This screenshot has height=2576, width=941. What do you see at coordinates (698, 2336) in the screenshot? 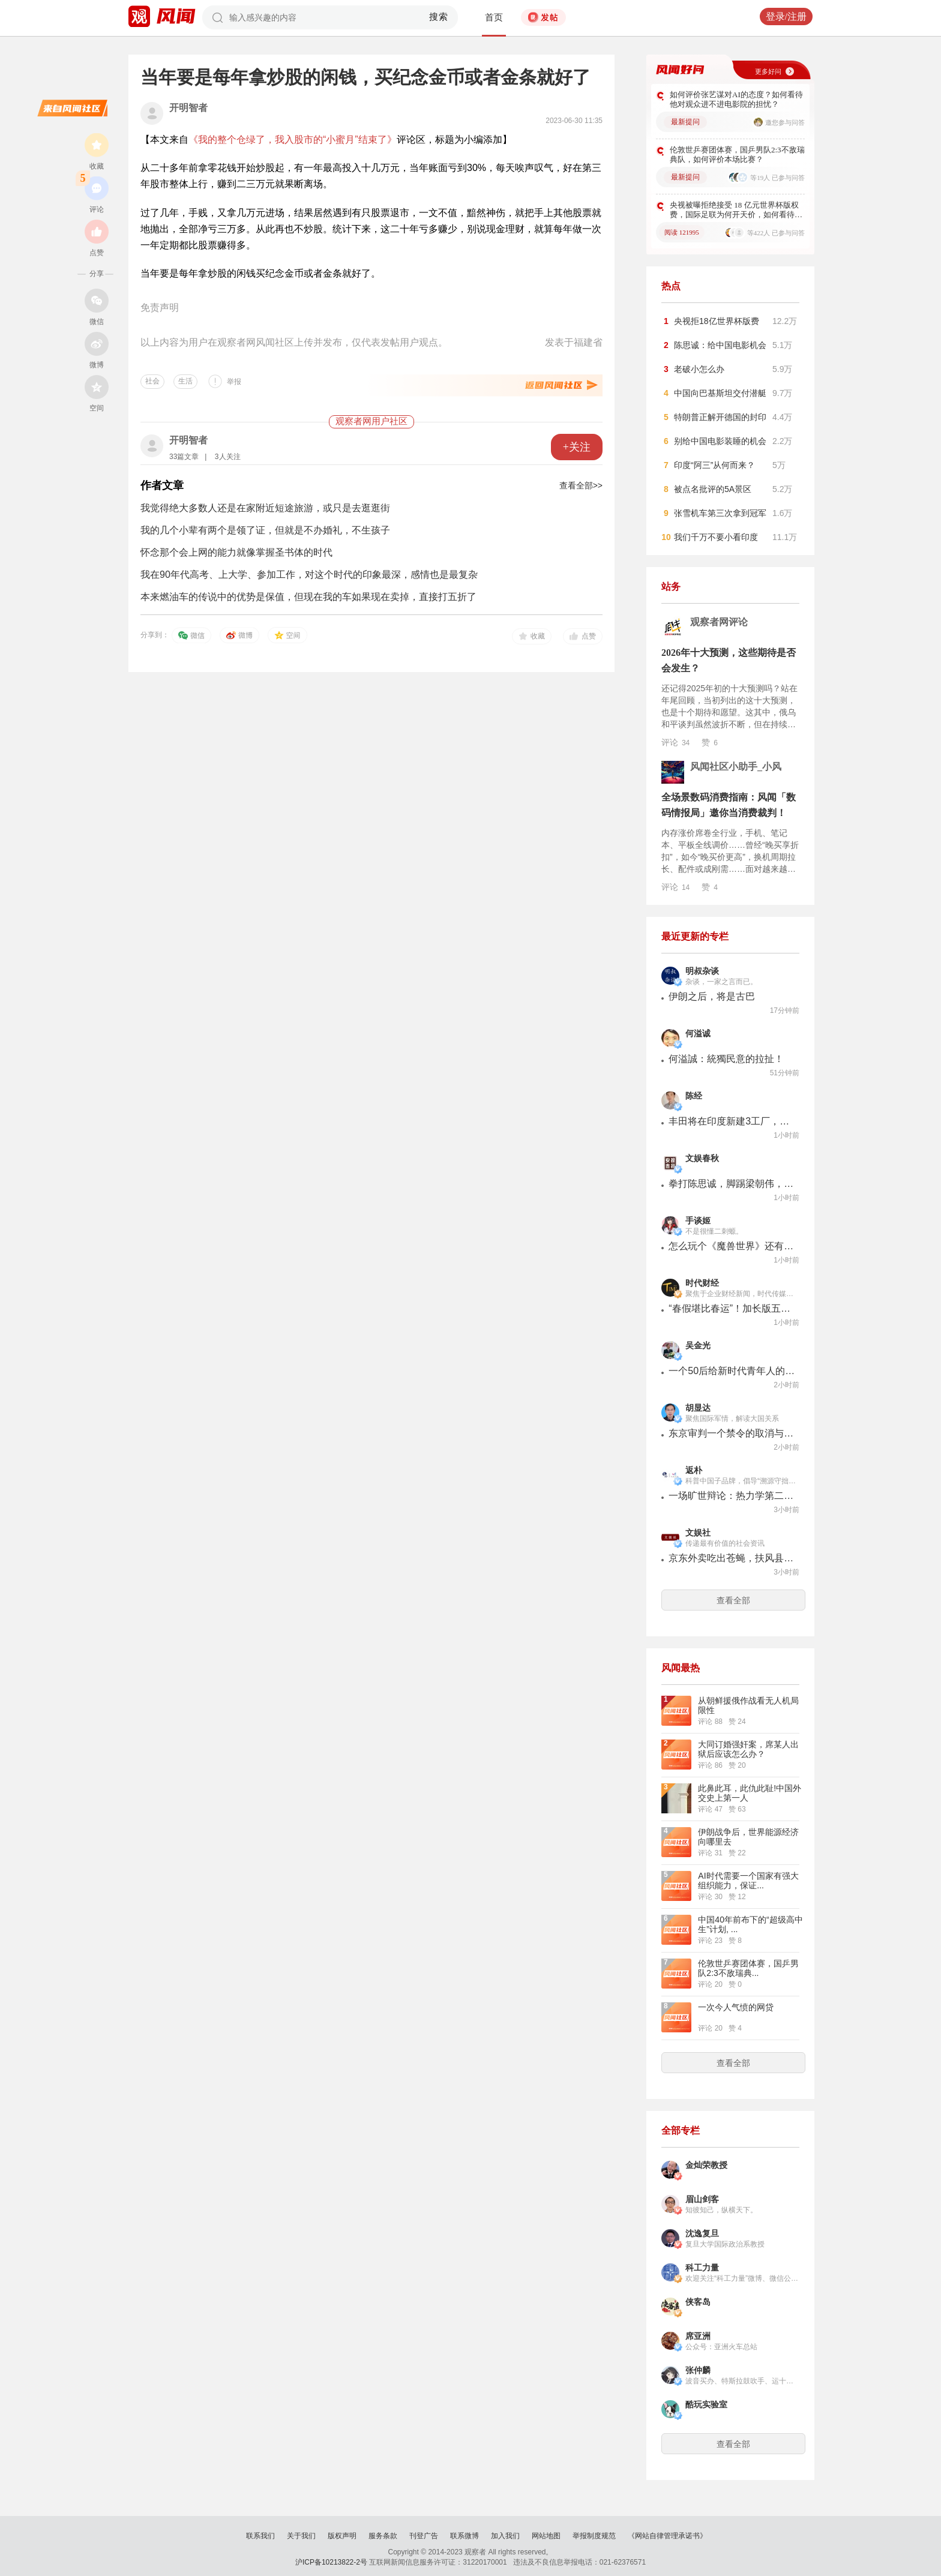
I see `席亚洲` at bounding box center [698, 2336].